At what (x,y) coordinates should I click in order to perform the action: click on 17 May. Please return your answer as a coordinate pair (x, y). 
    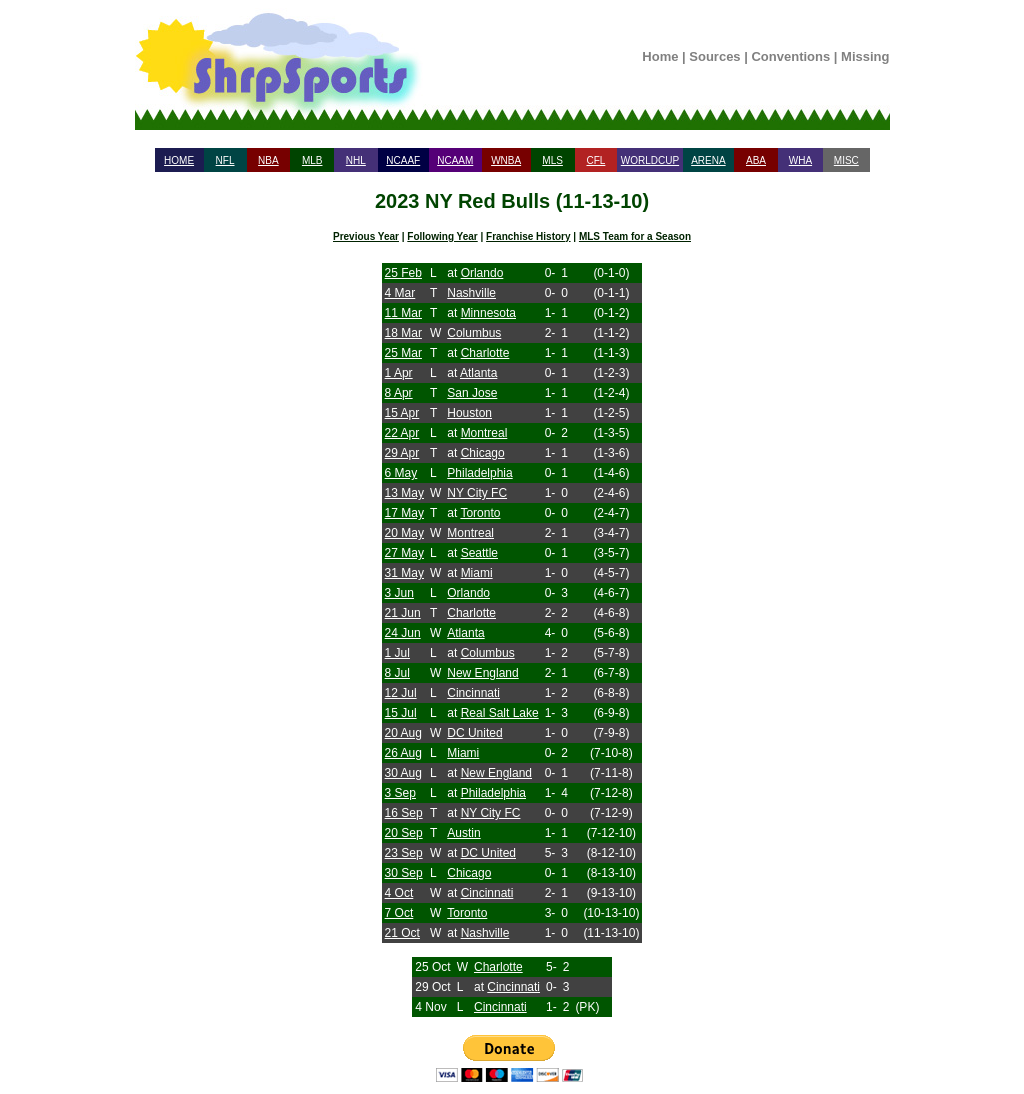
    Looking at the image, I should click on (404, 513).